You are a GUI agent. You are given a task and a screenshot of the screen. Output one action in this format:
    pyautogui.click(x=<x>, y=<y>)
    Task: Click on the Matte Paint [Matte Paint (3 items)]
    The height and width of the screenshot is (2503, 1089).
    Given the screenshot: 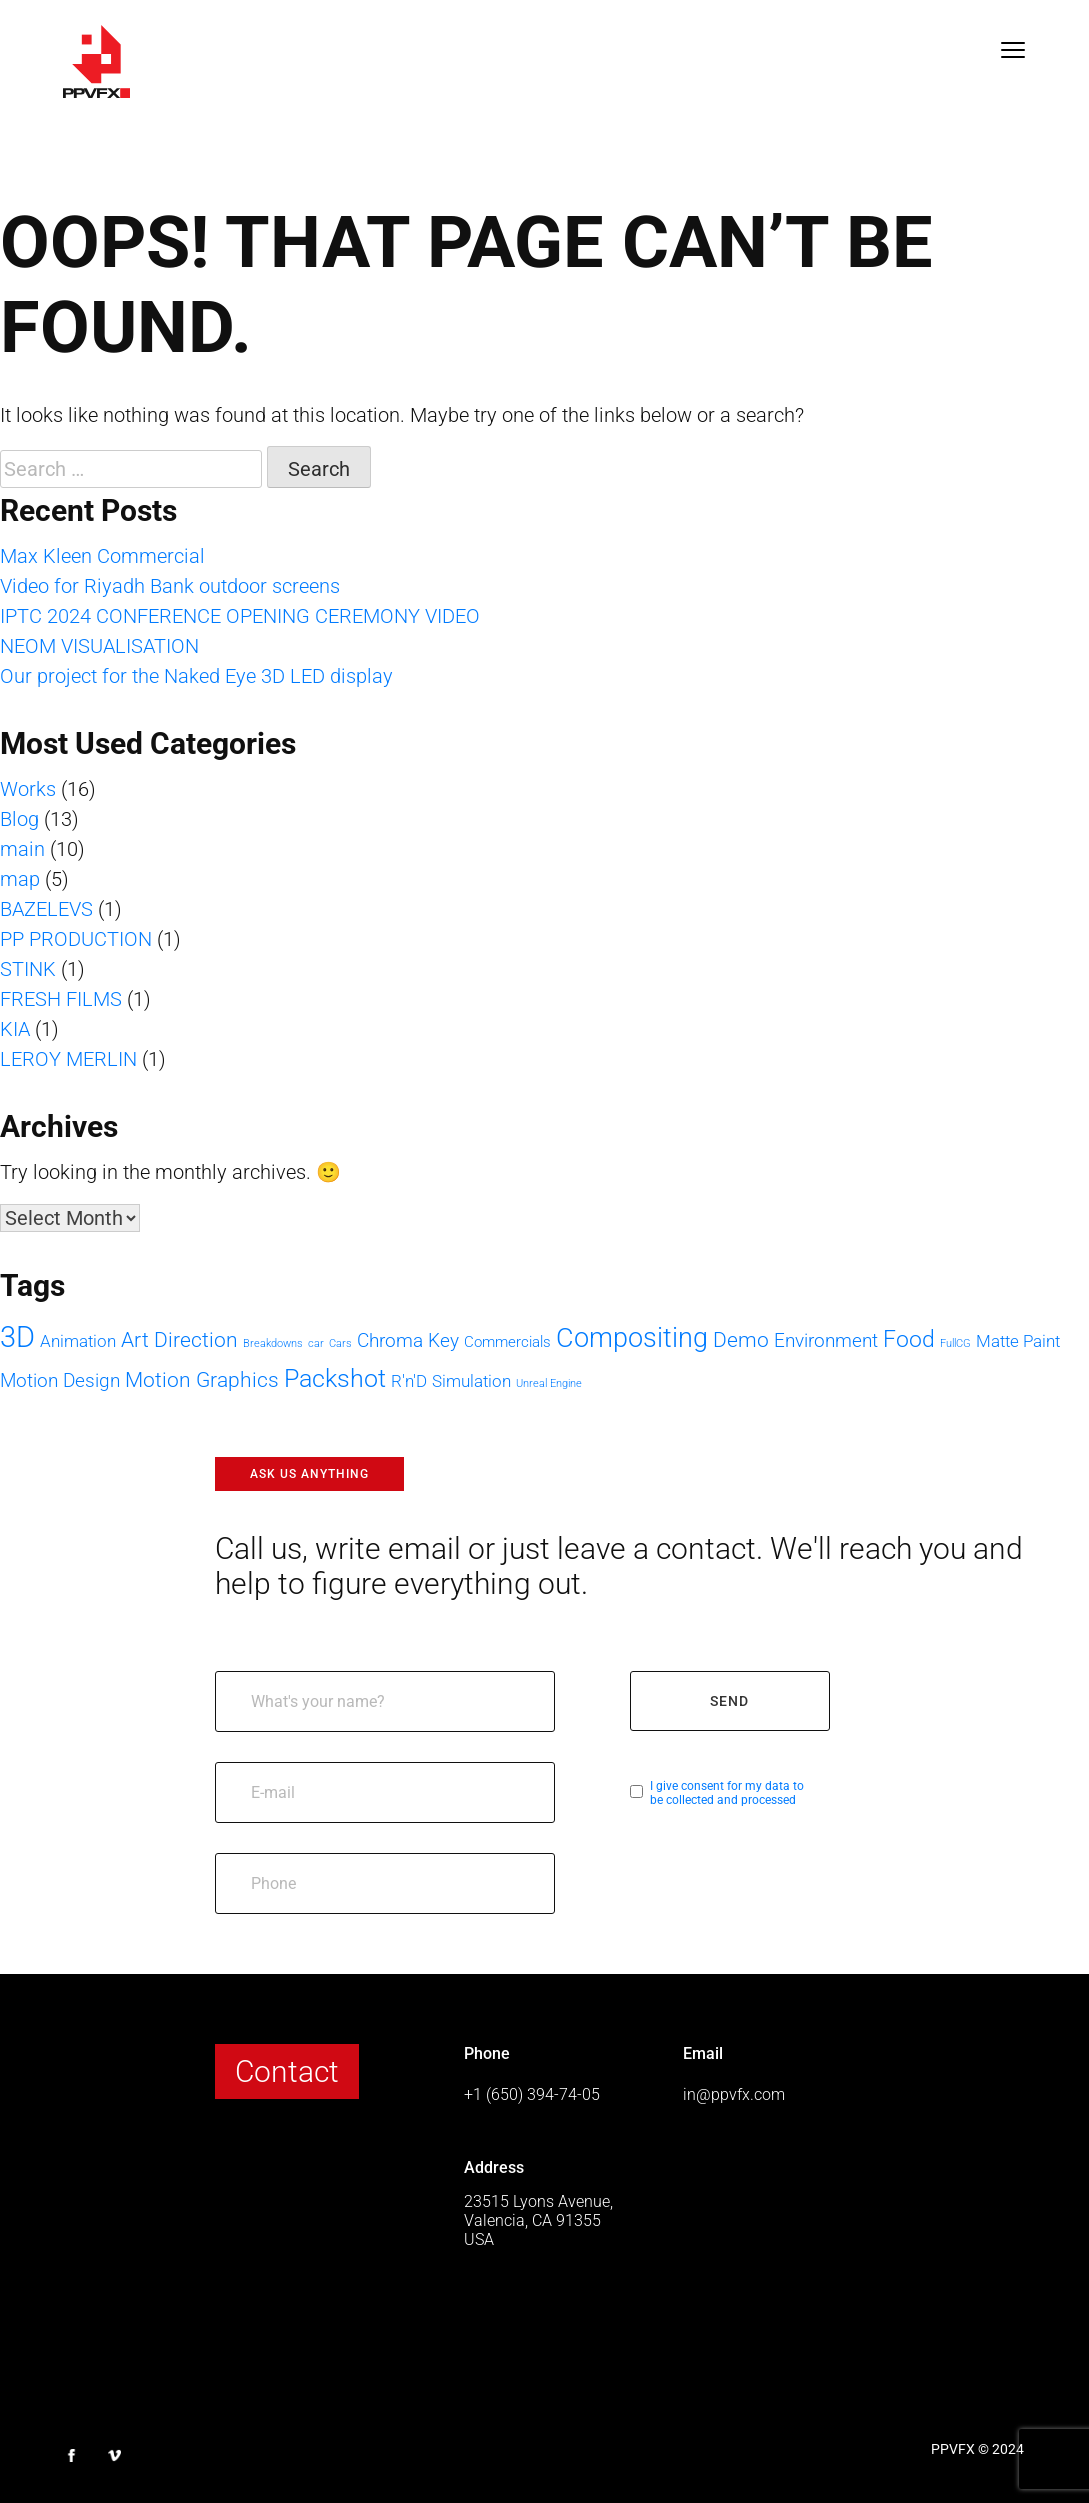 What is the action you would take?
    pyautogui.click(x=1018, y=1341)
    